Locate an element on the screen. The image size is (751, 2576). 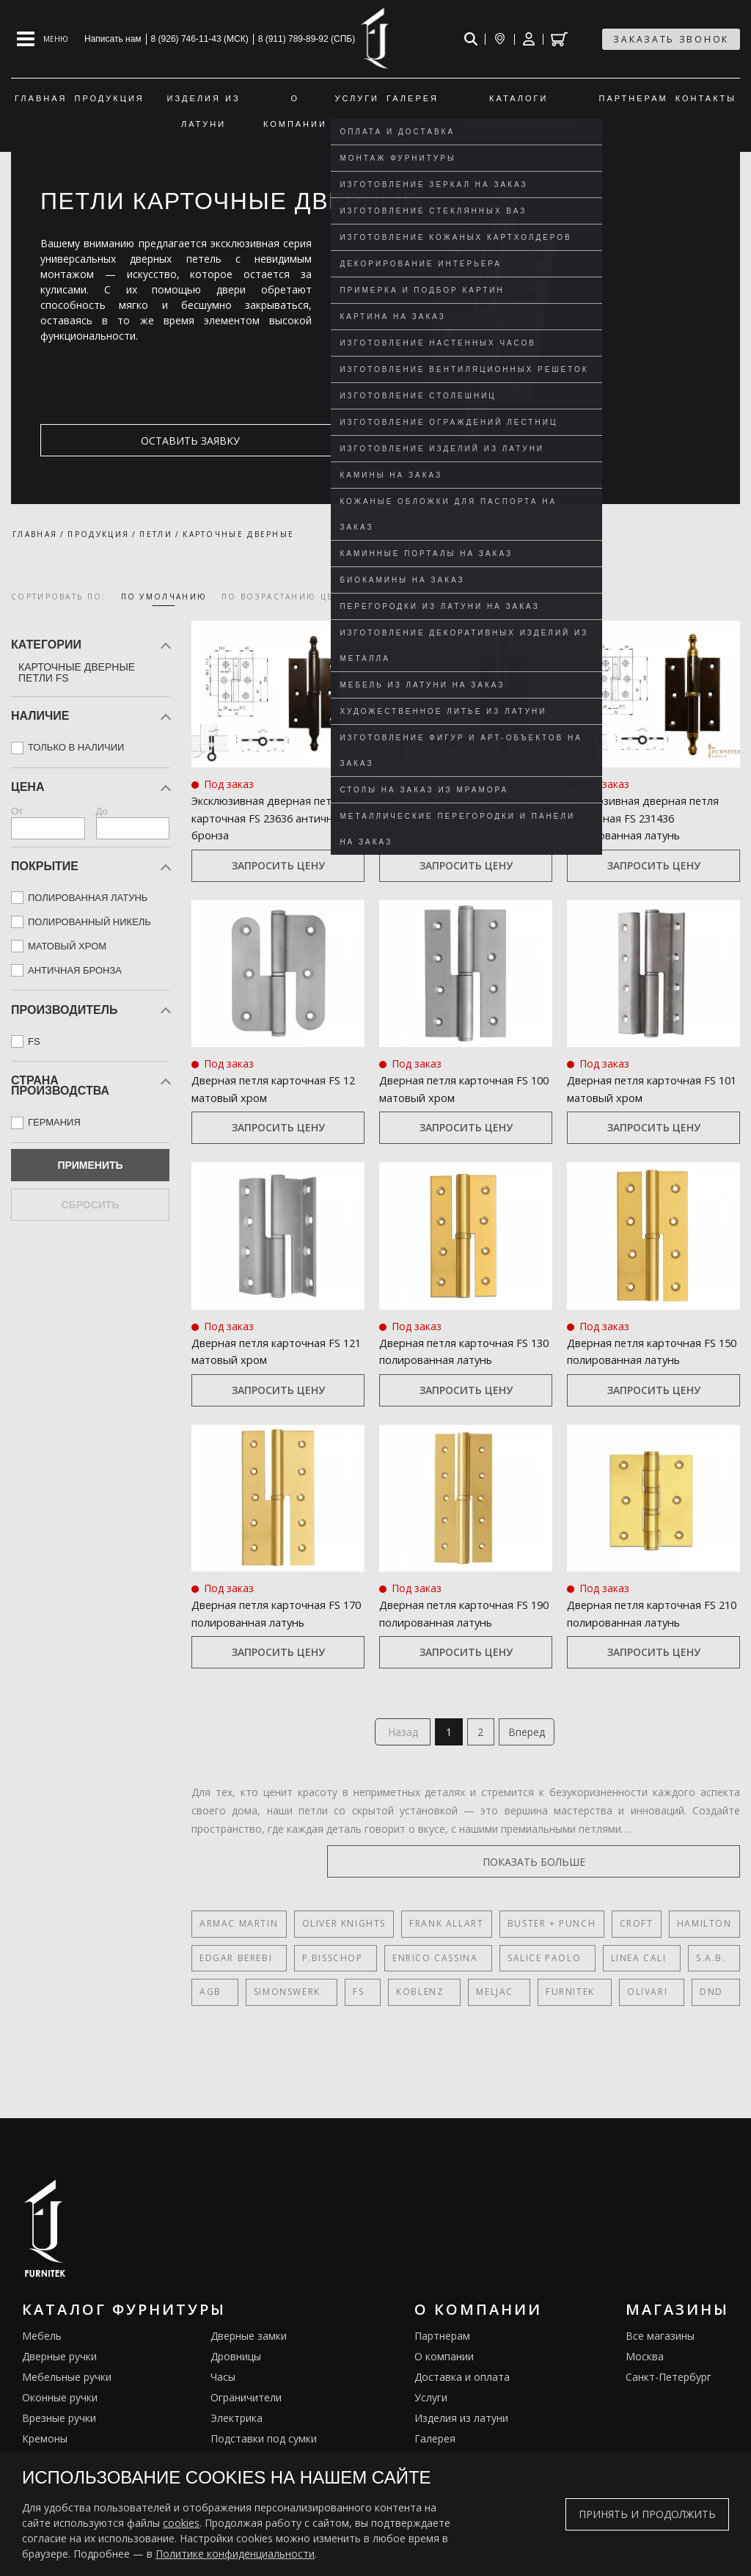
SIMONSWERK is located at coordinates (278, 2000).